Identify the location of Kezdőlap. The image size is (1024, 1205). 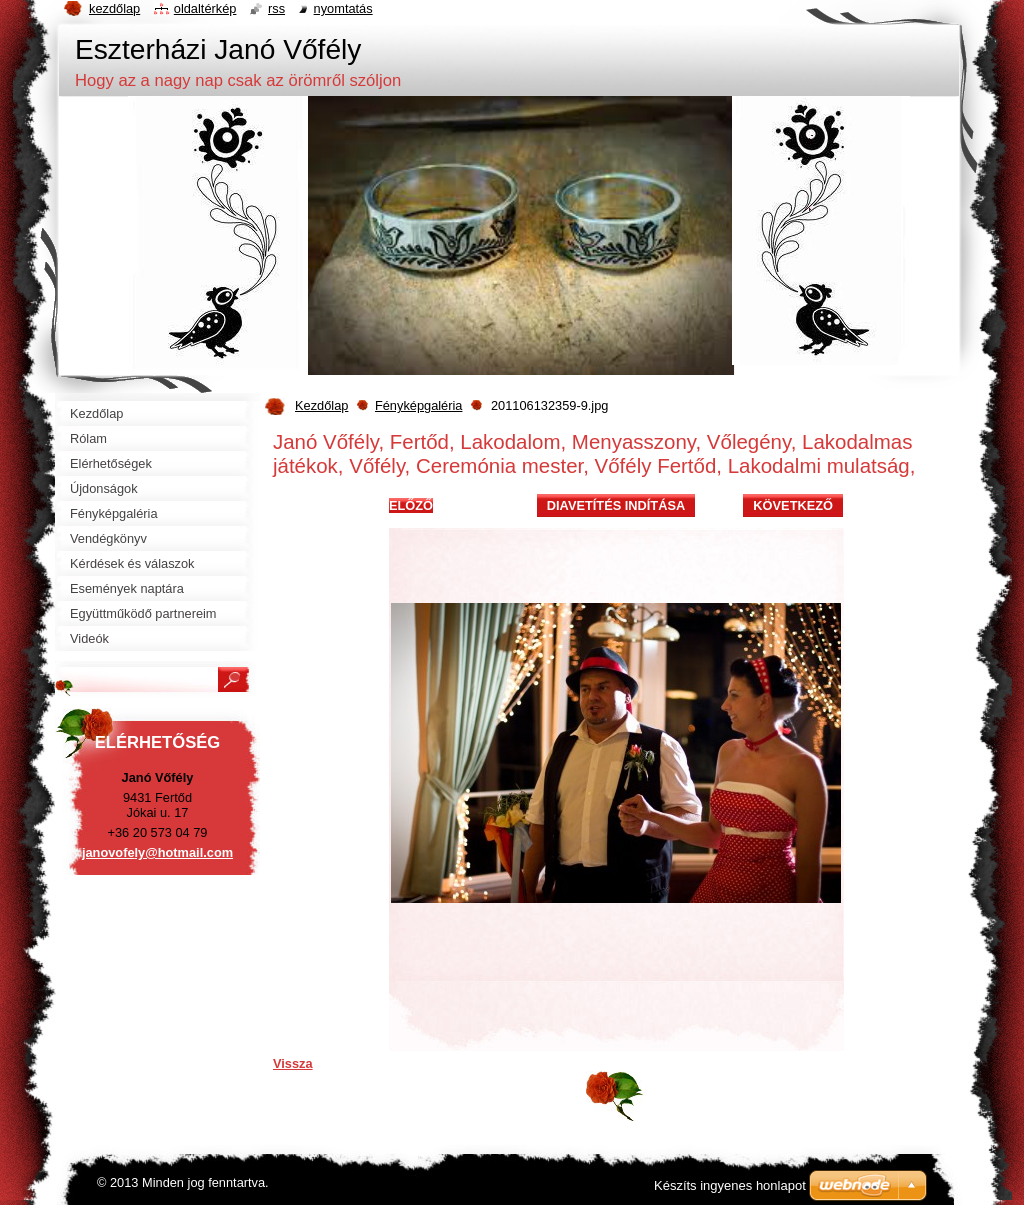
(321, 405).